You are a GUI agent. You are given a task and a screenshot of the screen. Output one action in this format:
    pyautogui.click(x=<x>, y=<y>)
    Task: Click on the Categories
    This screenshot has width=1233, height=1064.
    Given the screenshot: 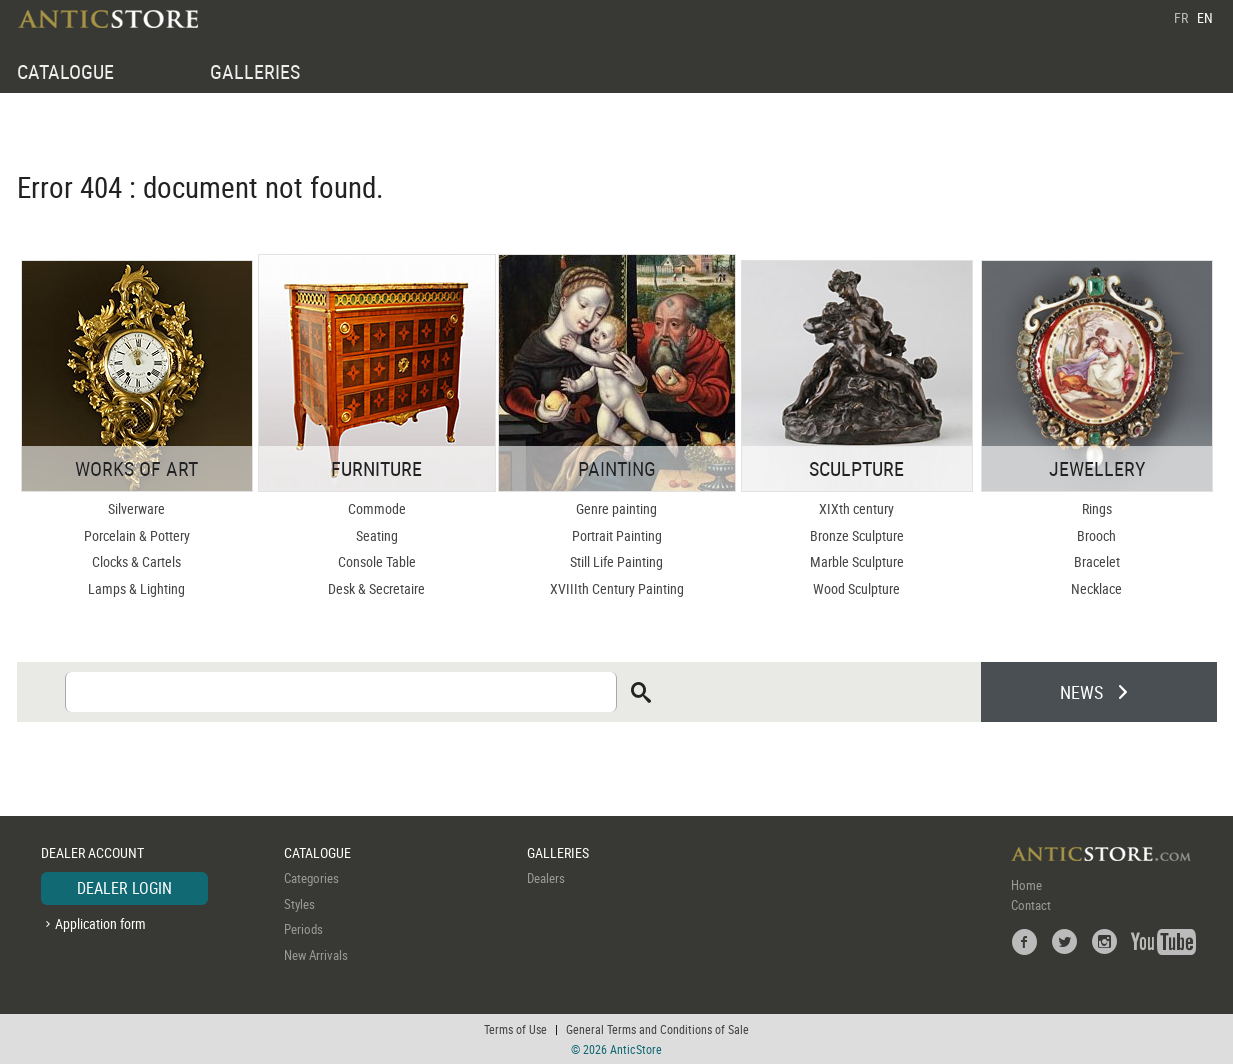 What is the action you would take?
    pyautogui.click(x=311, y=878)
    